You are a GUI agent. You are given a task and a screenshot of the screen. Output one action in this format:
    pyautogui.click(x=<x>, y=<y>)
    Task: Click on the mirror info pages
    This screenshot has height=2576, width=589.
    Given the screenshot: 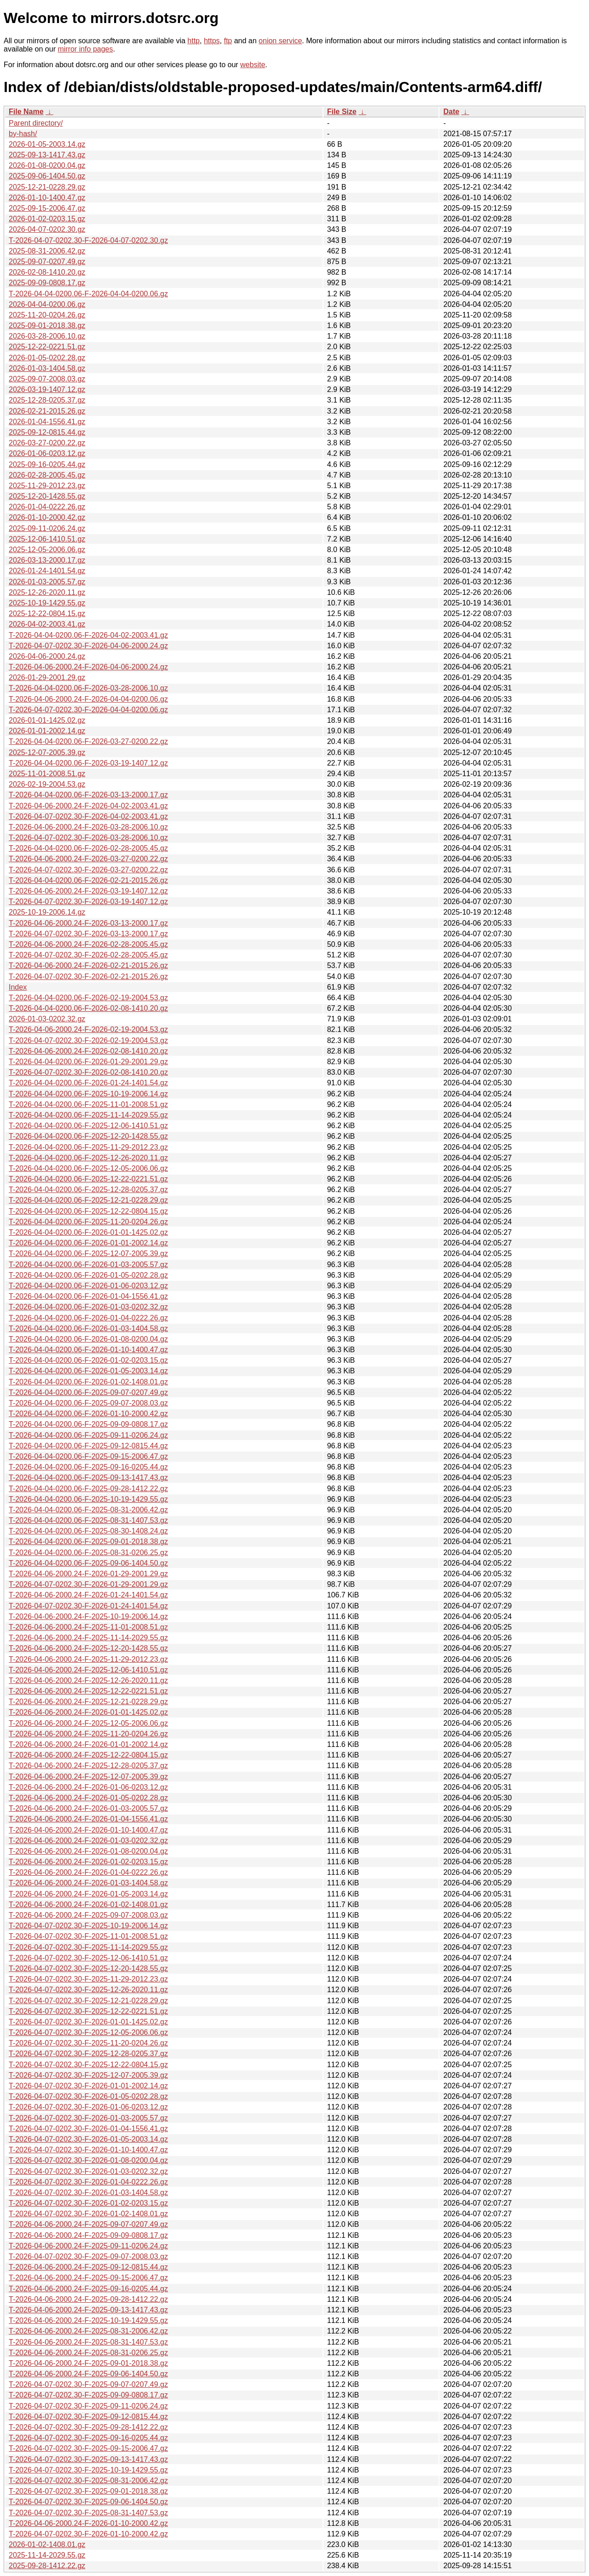 What is the action you would take?
    pyautogui.click(x=85, y=49)
    